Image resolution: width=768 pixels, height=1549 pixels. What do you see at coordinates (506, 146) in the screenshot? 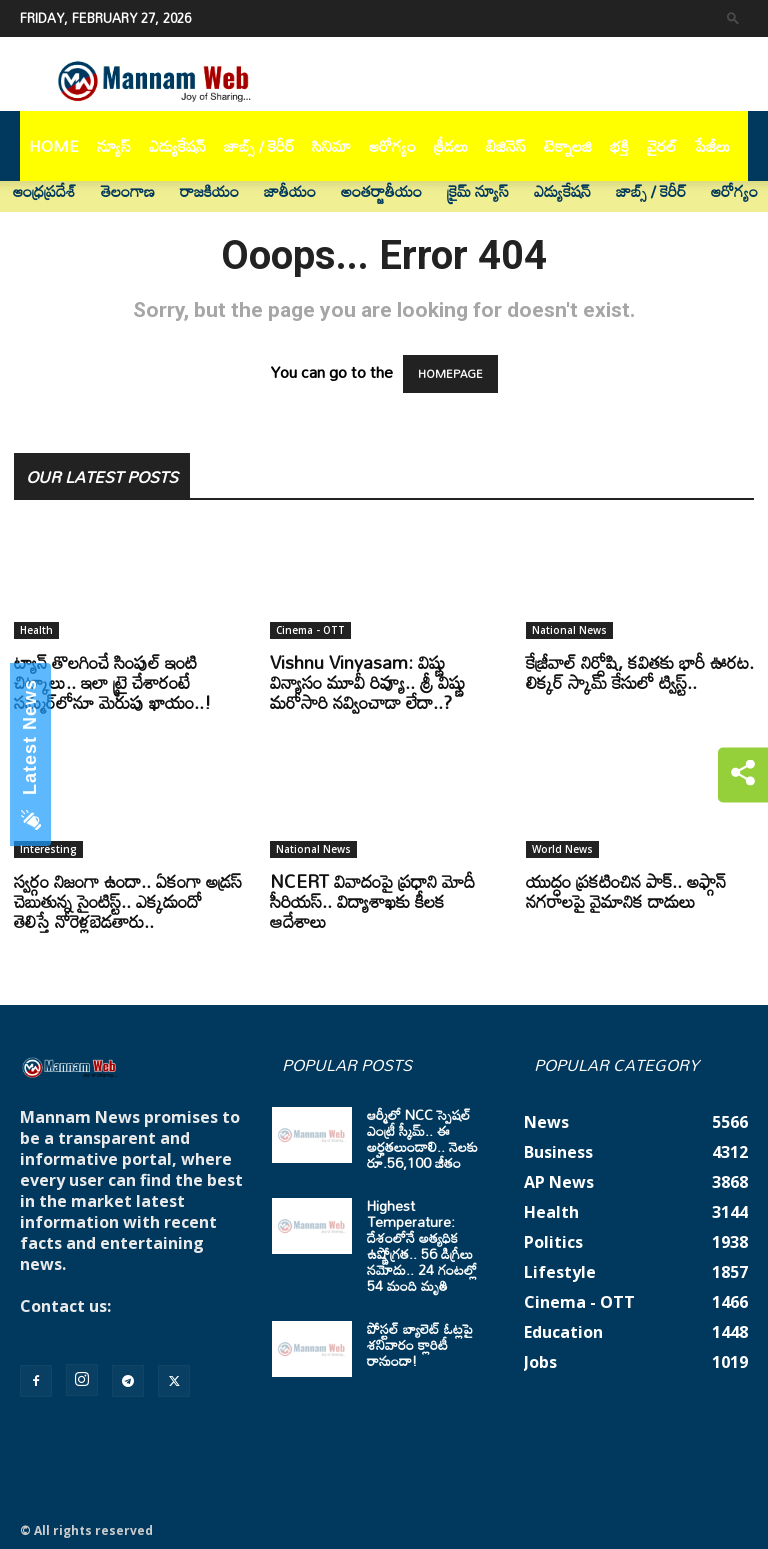
I see `బిజినెస్` at bounding box center [506, 146].